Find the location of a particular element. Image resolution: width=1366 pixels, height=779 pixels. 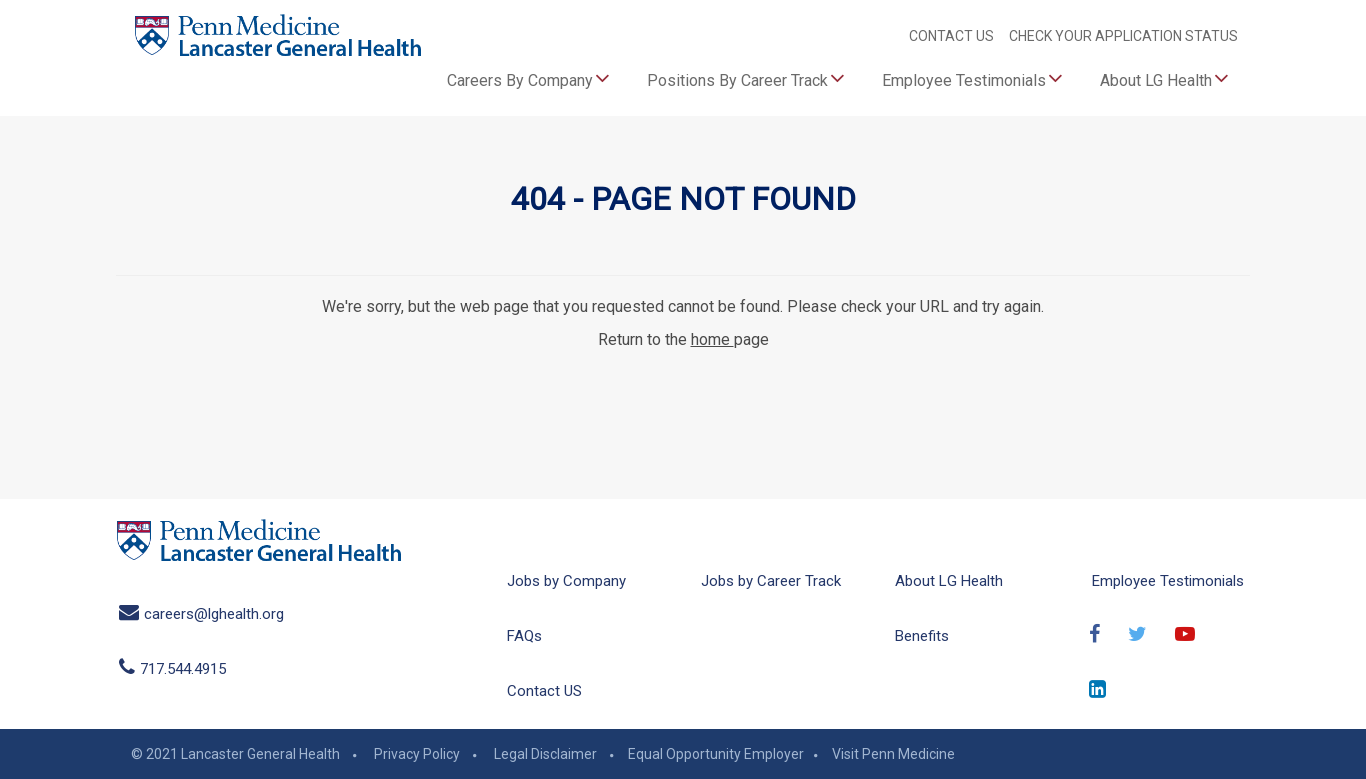

Careers By Company is located at coordinates (528, 78).